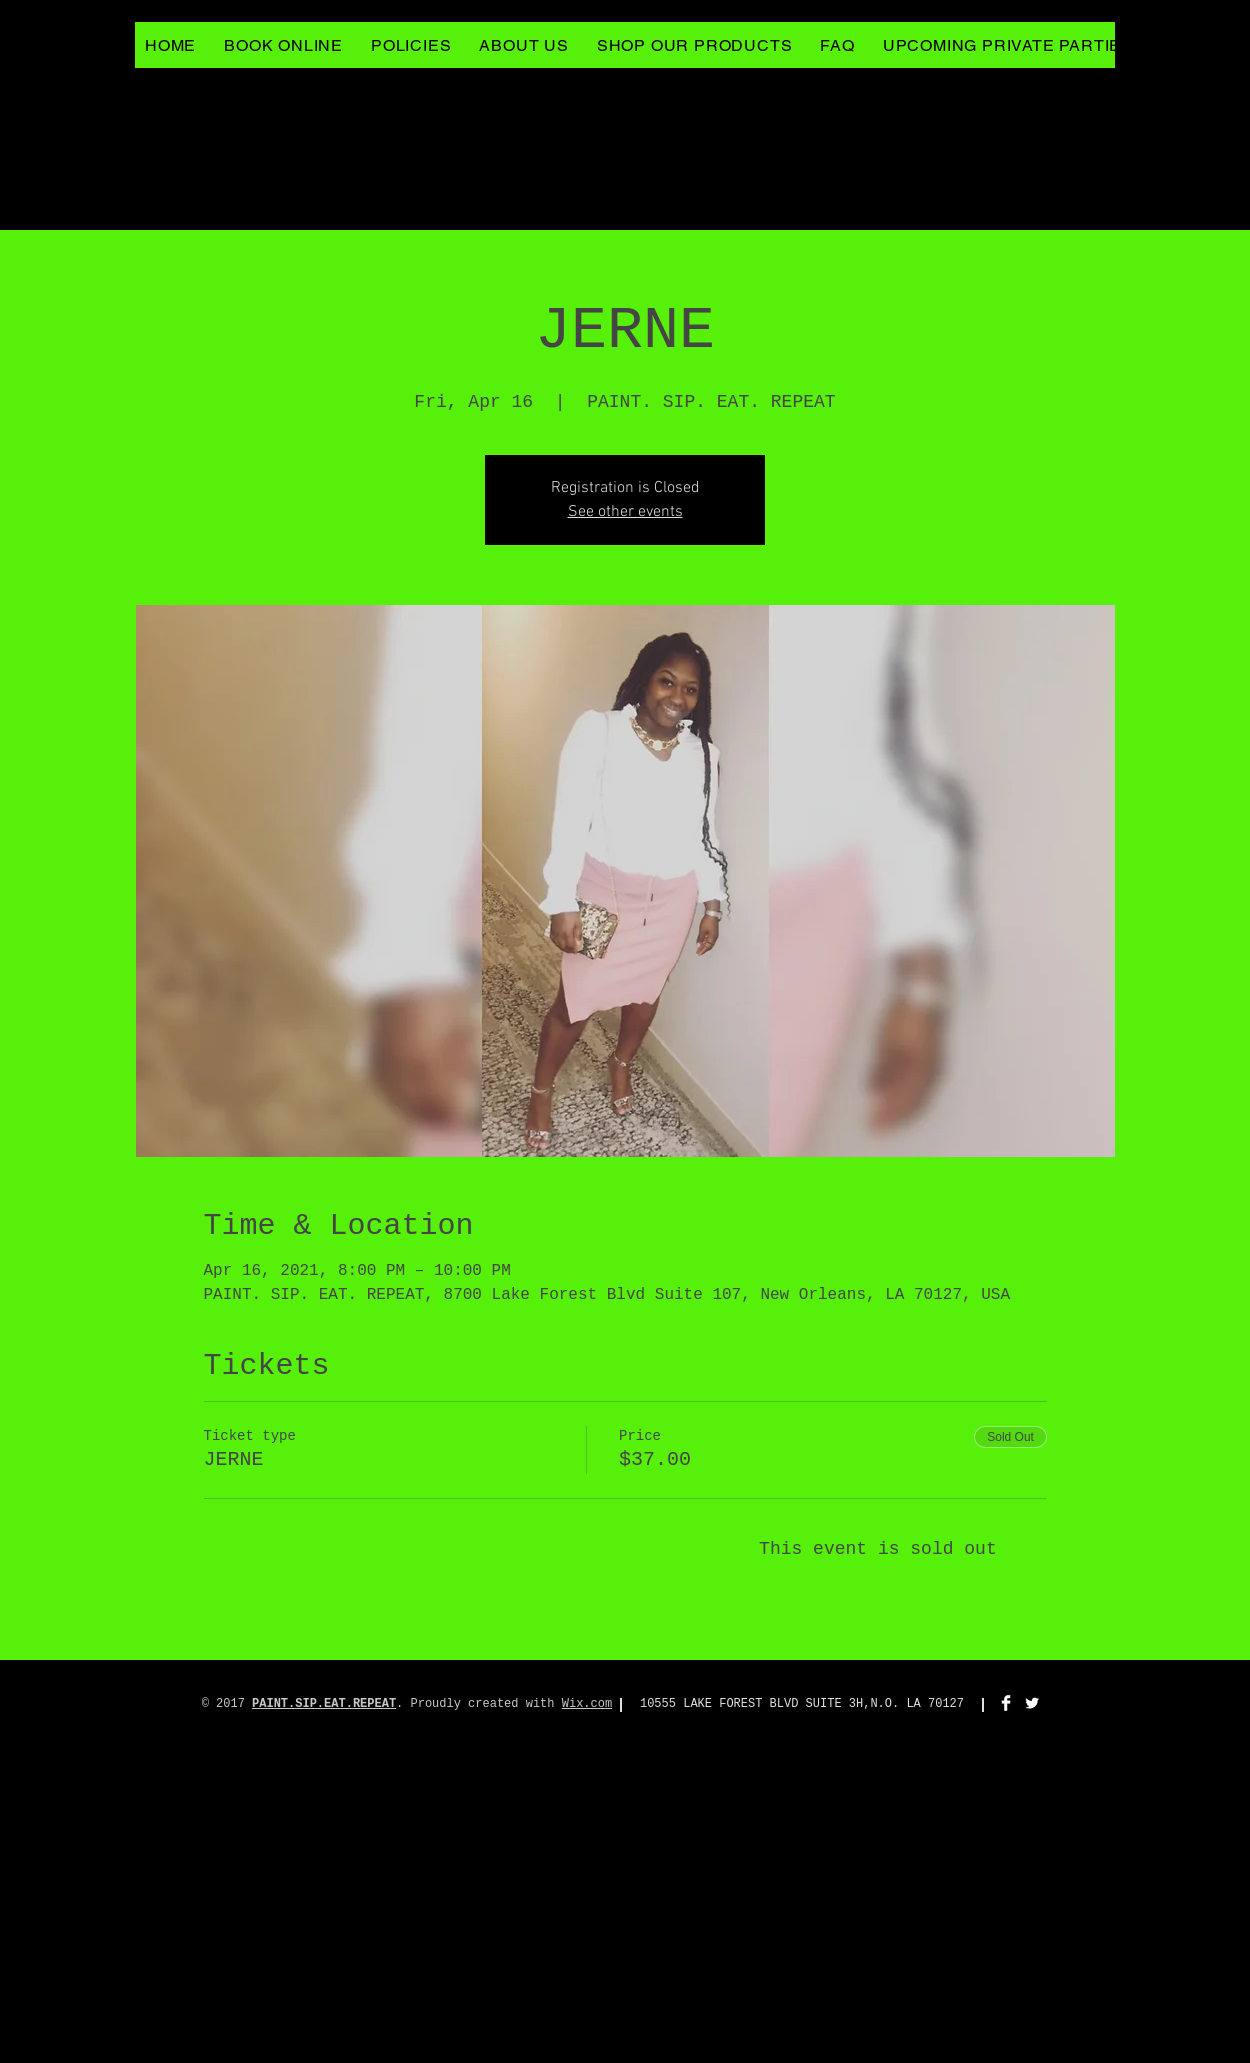 This screenshot has width=1250, height=2063. I want to click on Wix.com, so click(587, 1704).